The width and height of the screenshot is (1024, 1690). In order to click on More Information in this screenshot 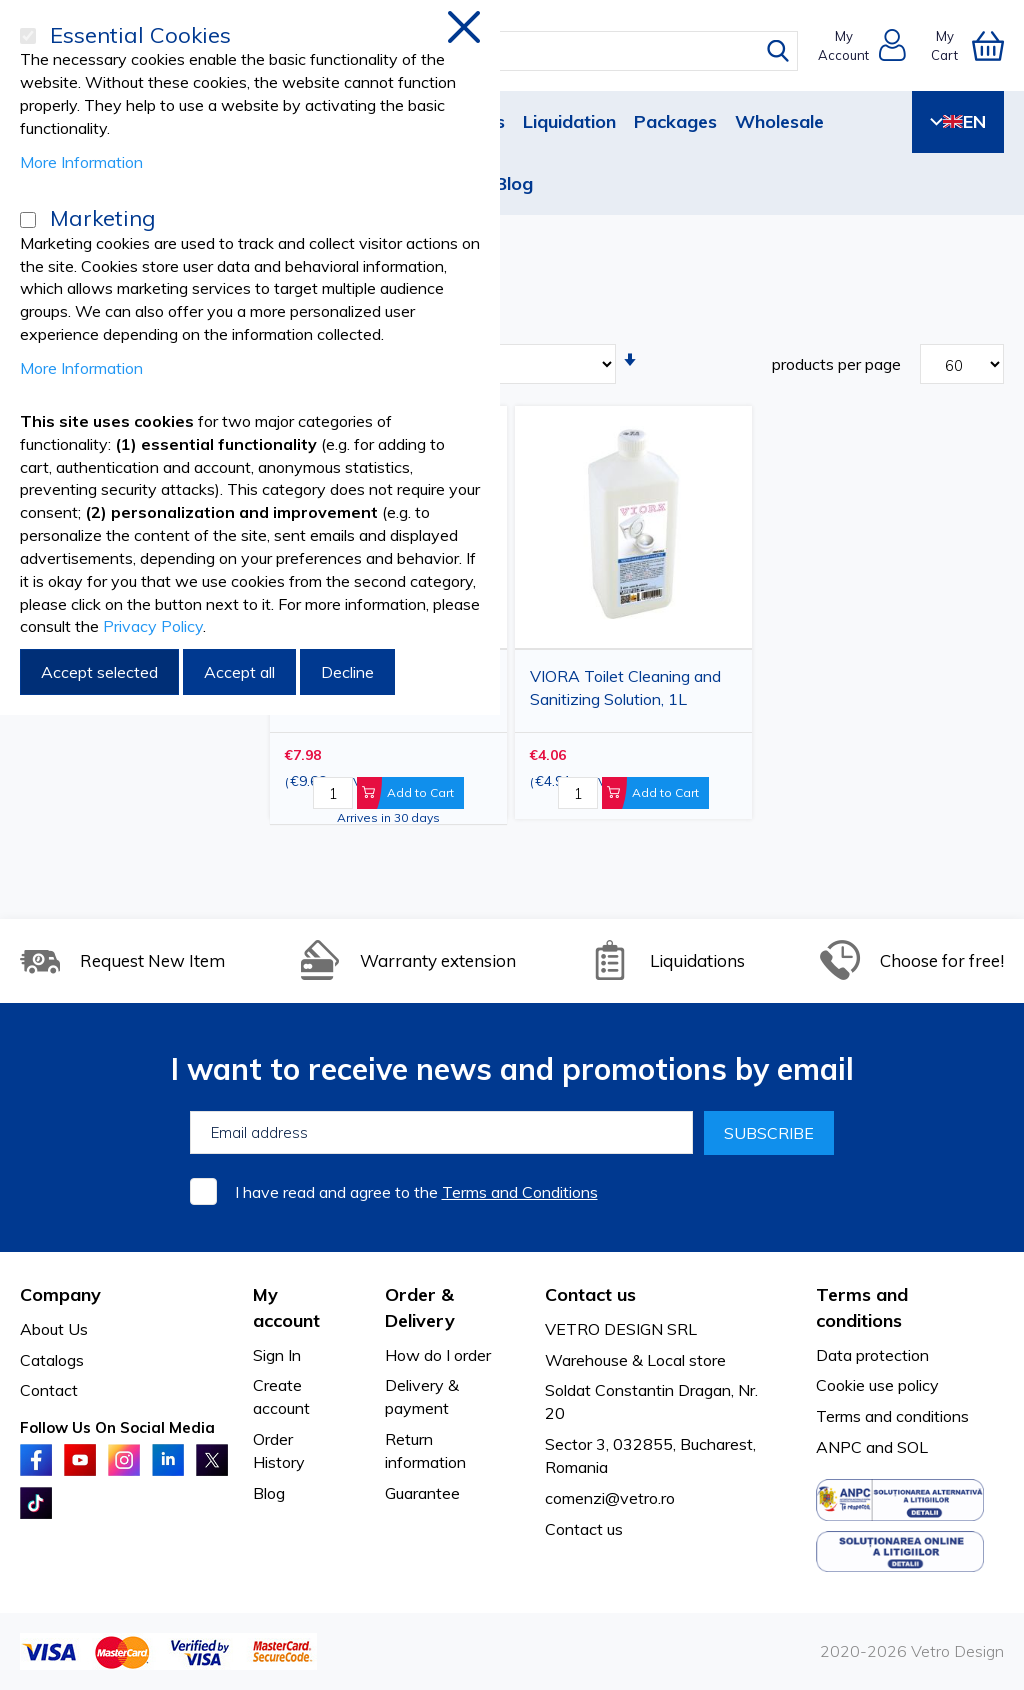, I will do `click(81, 162)`.